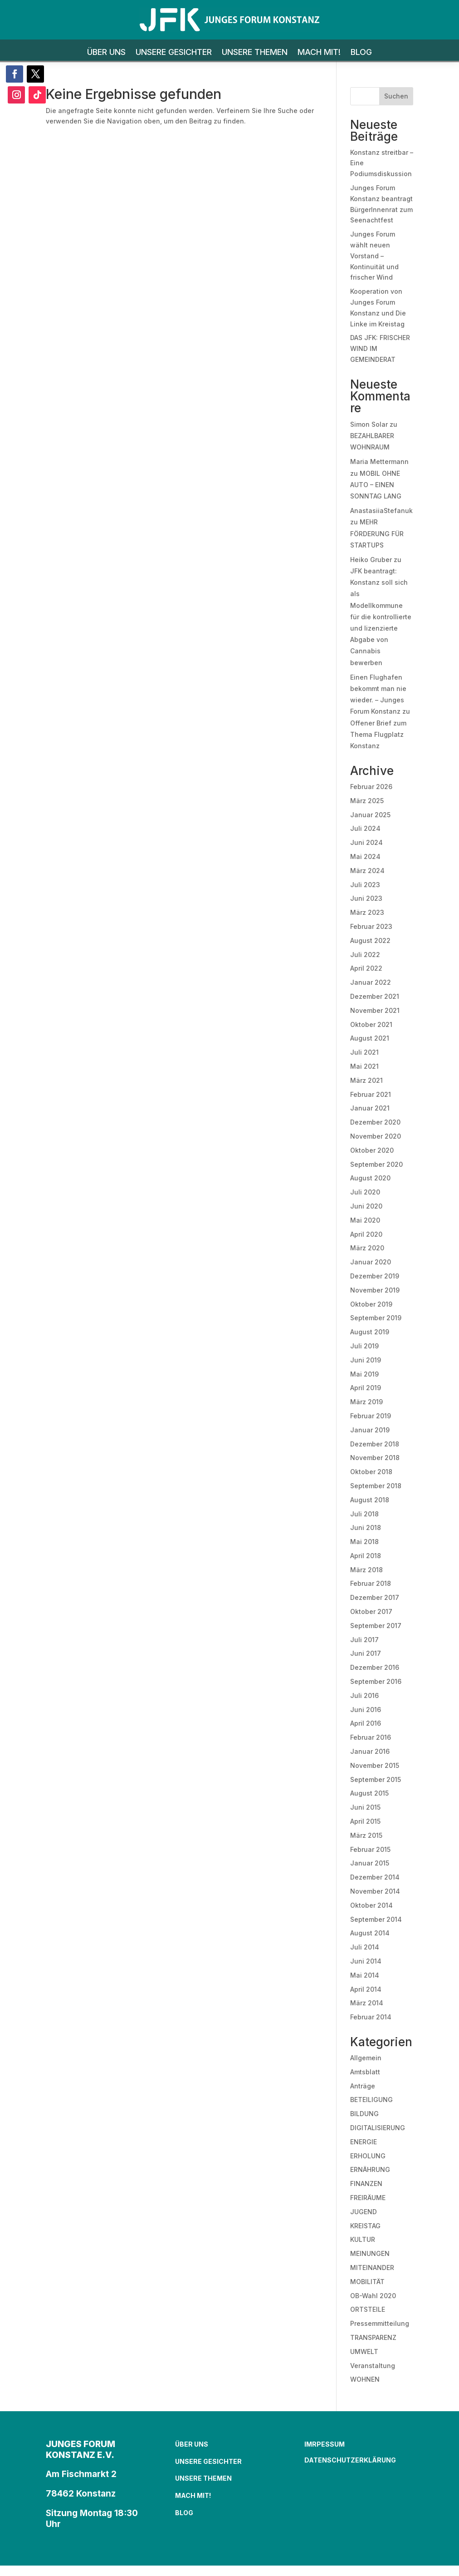  What do you see at coordinates (366, 1402) in the screenshot?
I see `März 2019` at bounding box center [366, 1402].